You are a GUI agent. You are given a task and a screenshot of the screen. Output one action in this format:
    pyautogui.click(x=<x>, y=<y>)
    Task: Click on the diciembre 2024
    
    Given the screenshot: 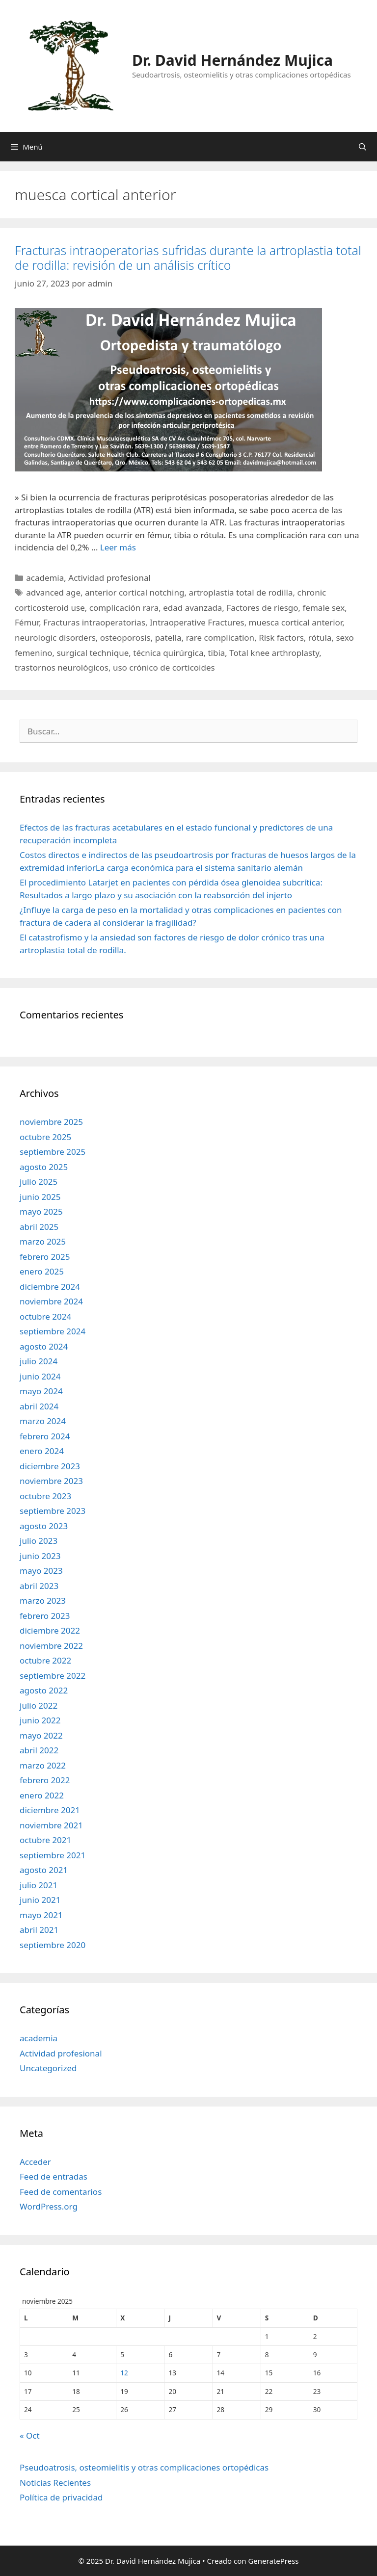 What is the action you would take?
    pyautogui.click(x=50, y=1286)
    